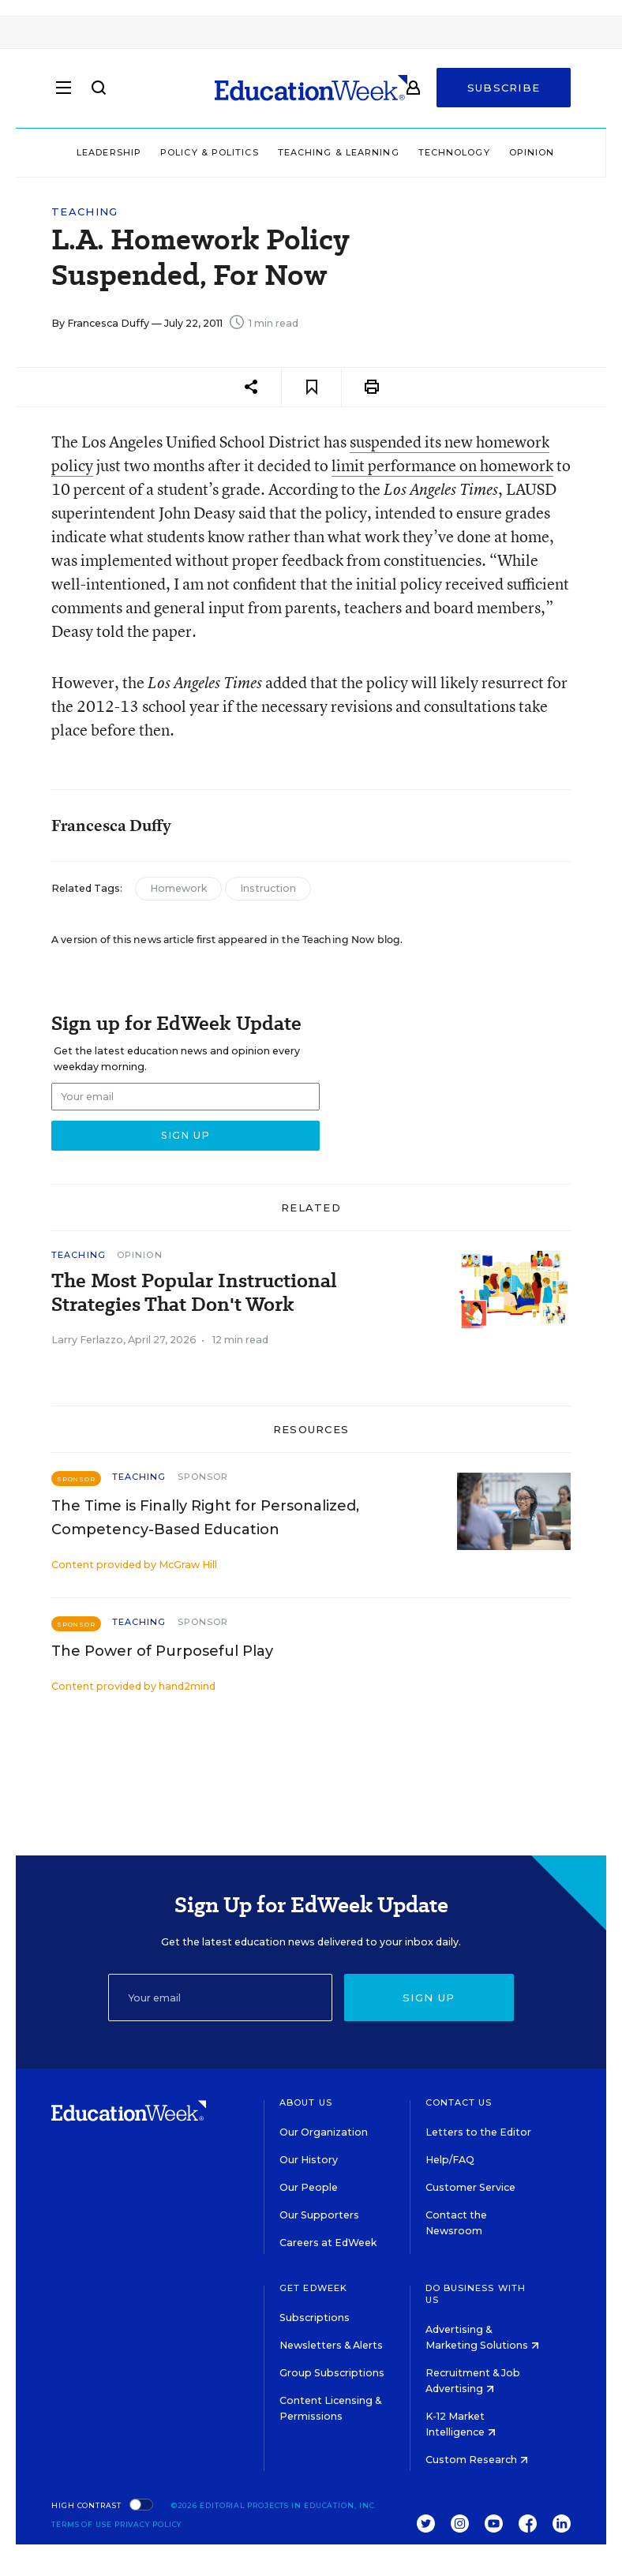 The image size is (622, 2576). I want to click on Homework, so click(178, 888).